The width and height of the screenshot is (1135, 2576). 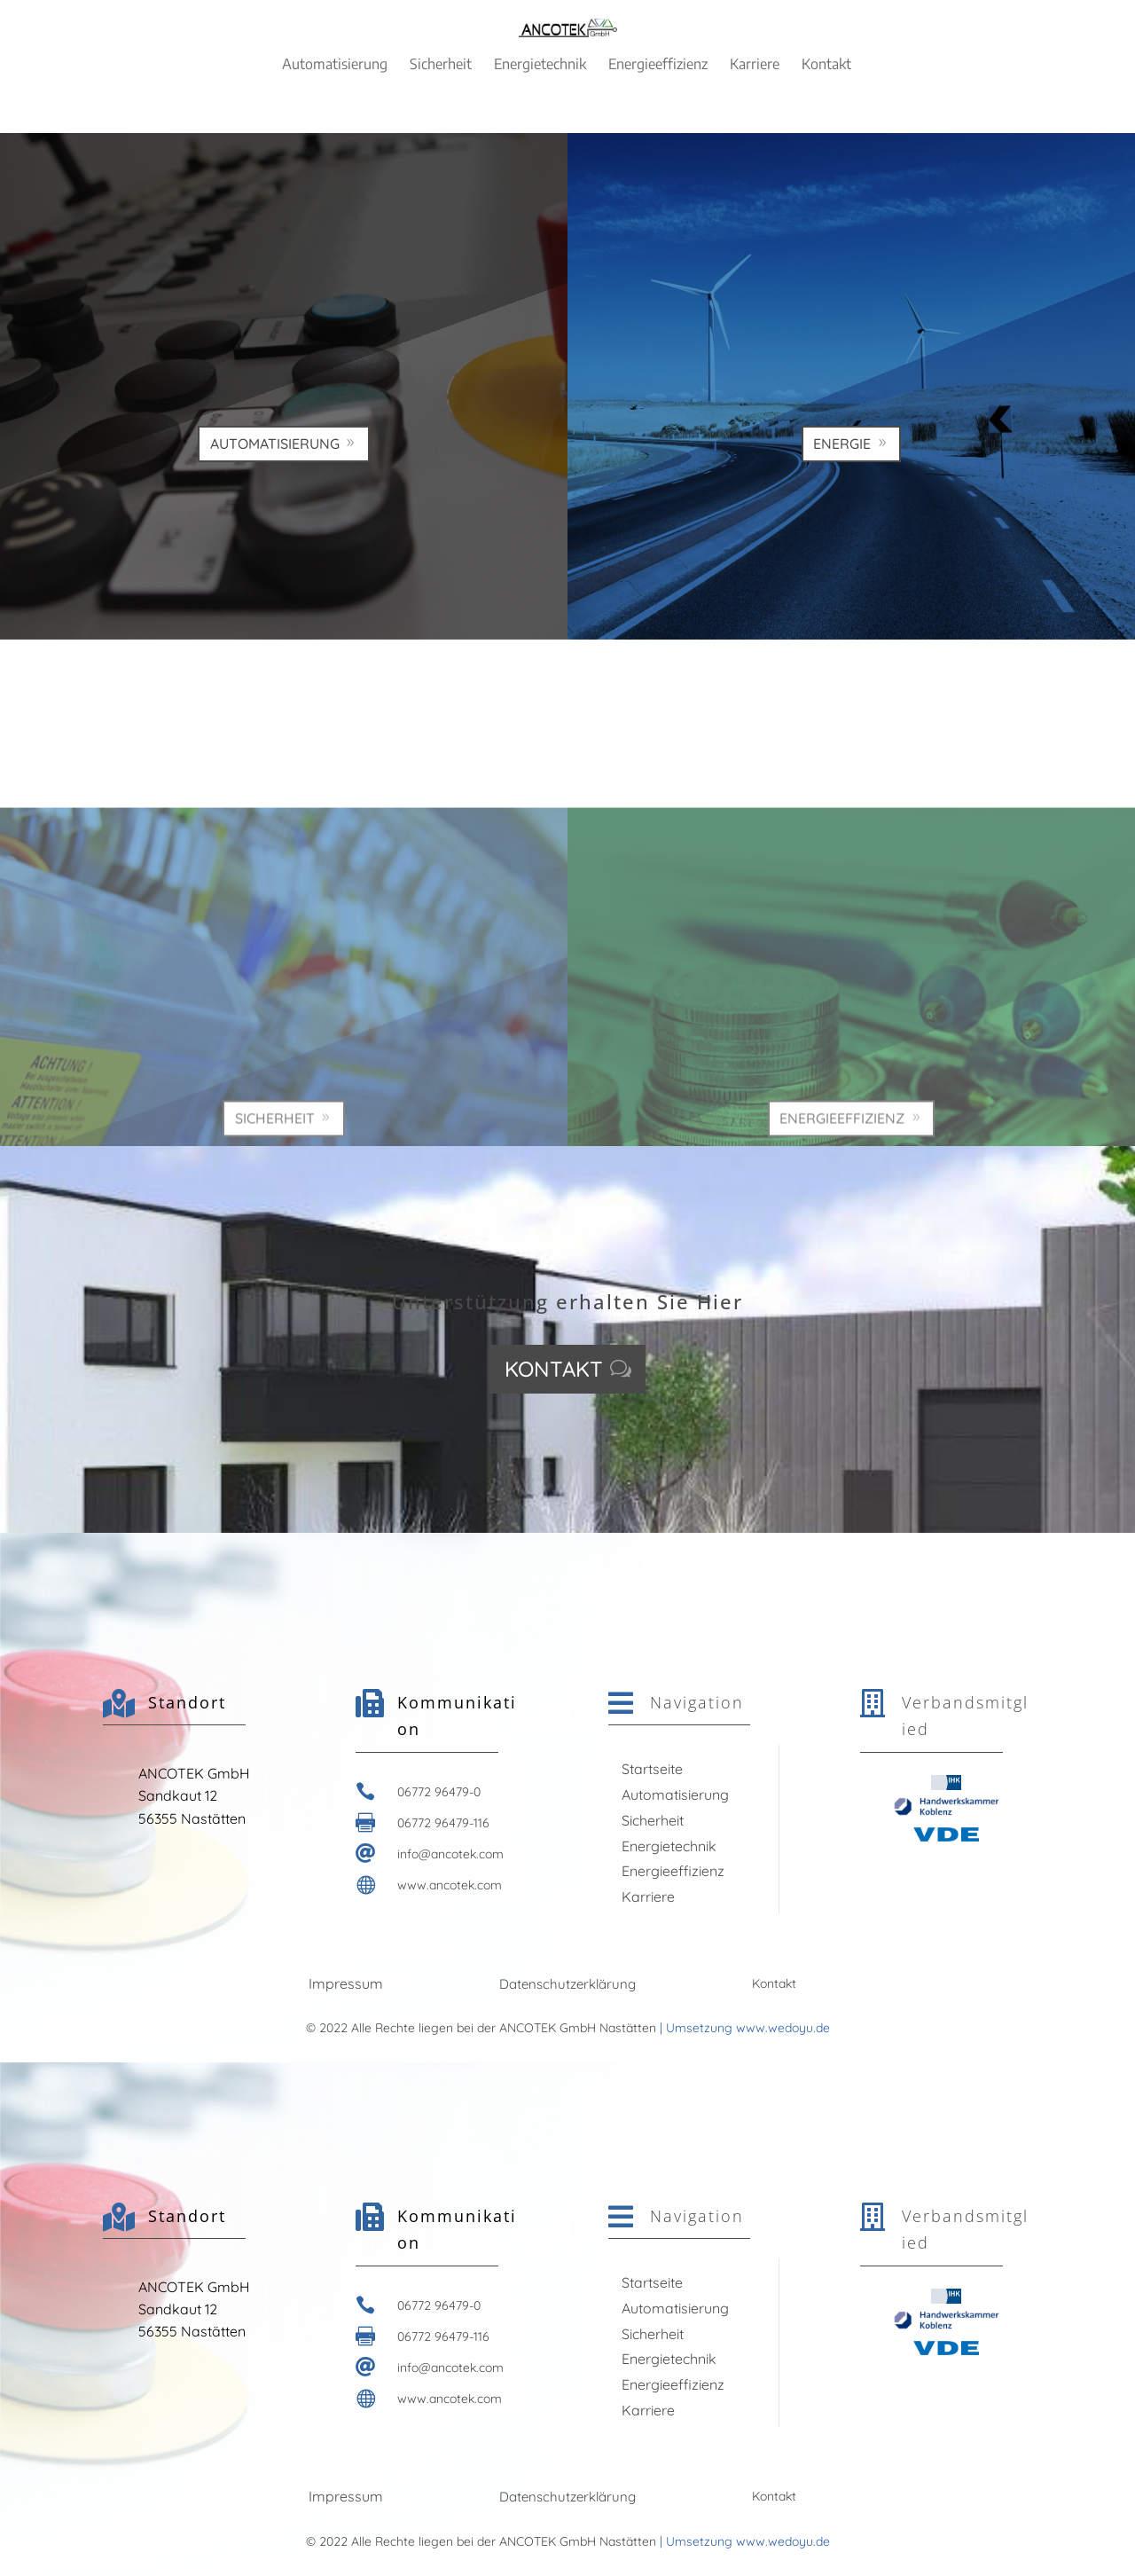 What do you see at coordinates (554, 1368) in the screenshot?
I see `Kontakt` at bounding box center [554, 1368].